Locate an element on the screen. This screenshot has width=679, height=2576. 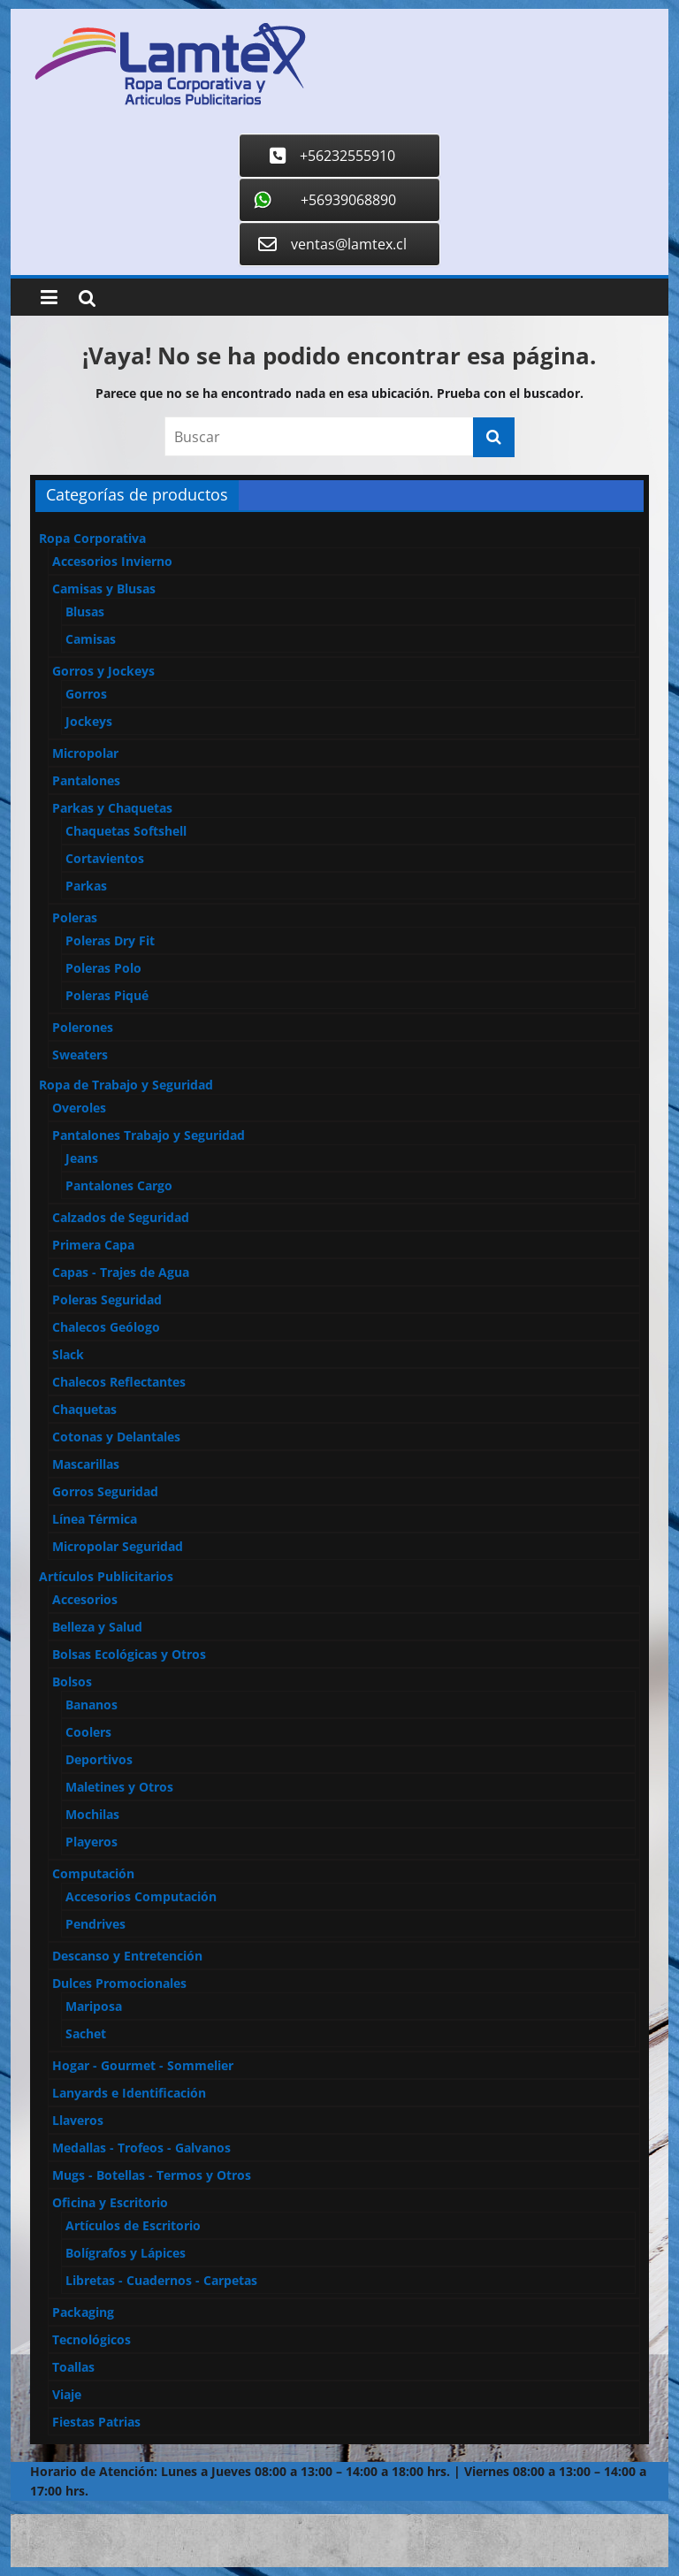
Descanso y Entretención is located at coordinates (127, 1955).